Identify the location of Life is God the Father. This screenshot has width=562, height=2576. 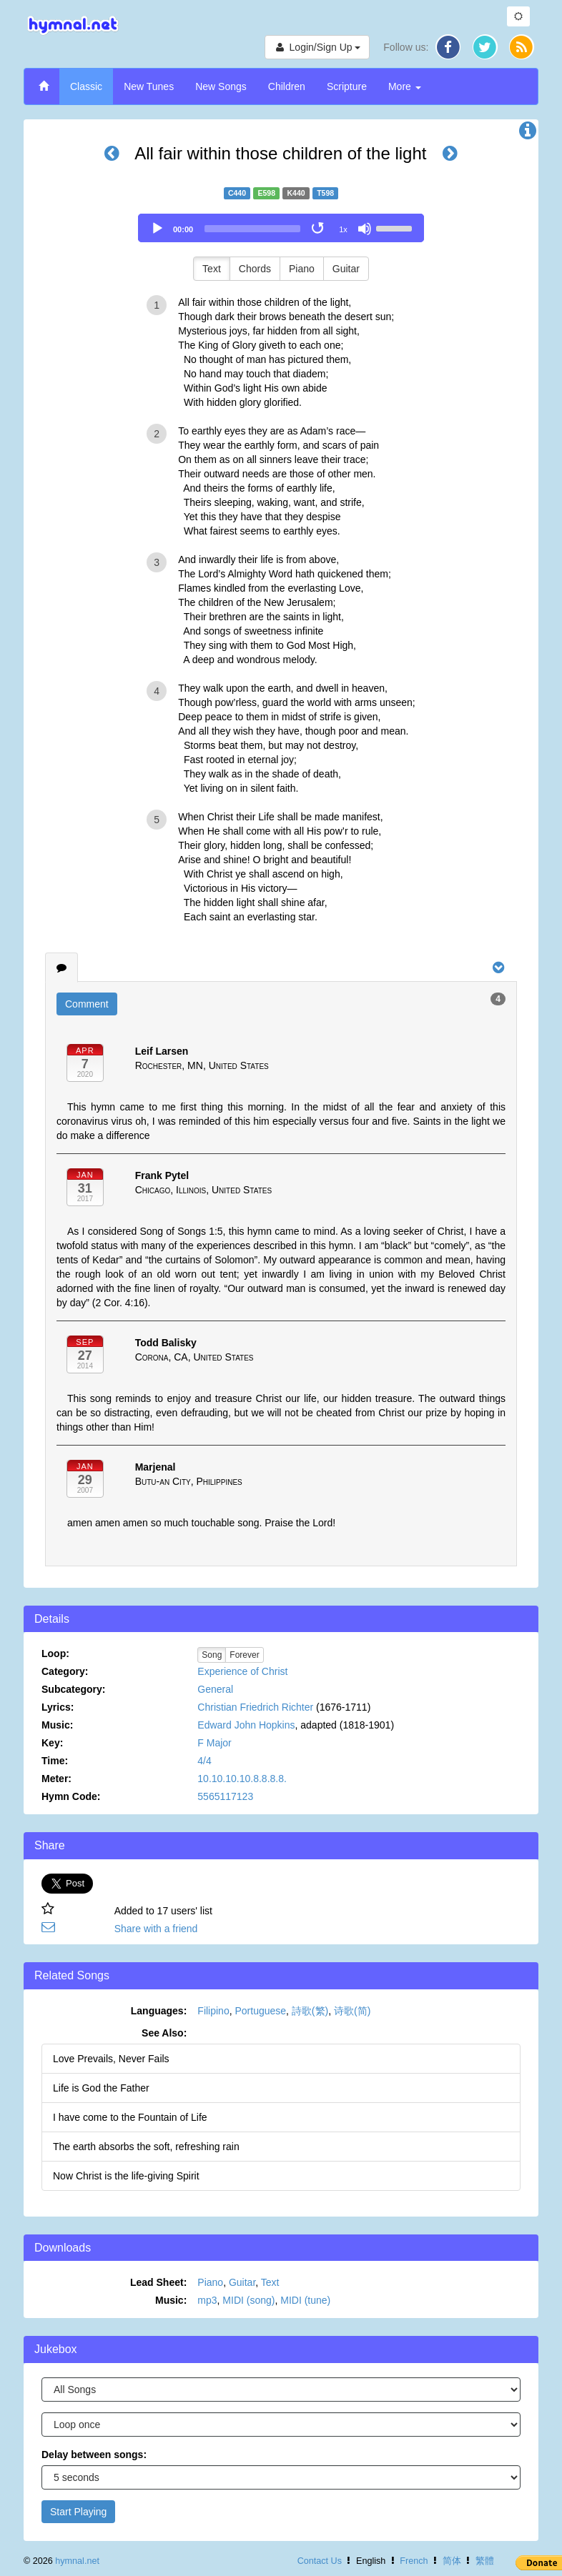
(101, 2088).